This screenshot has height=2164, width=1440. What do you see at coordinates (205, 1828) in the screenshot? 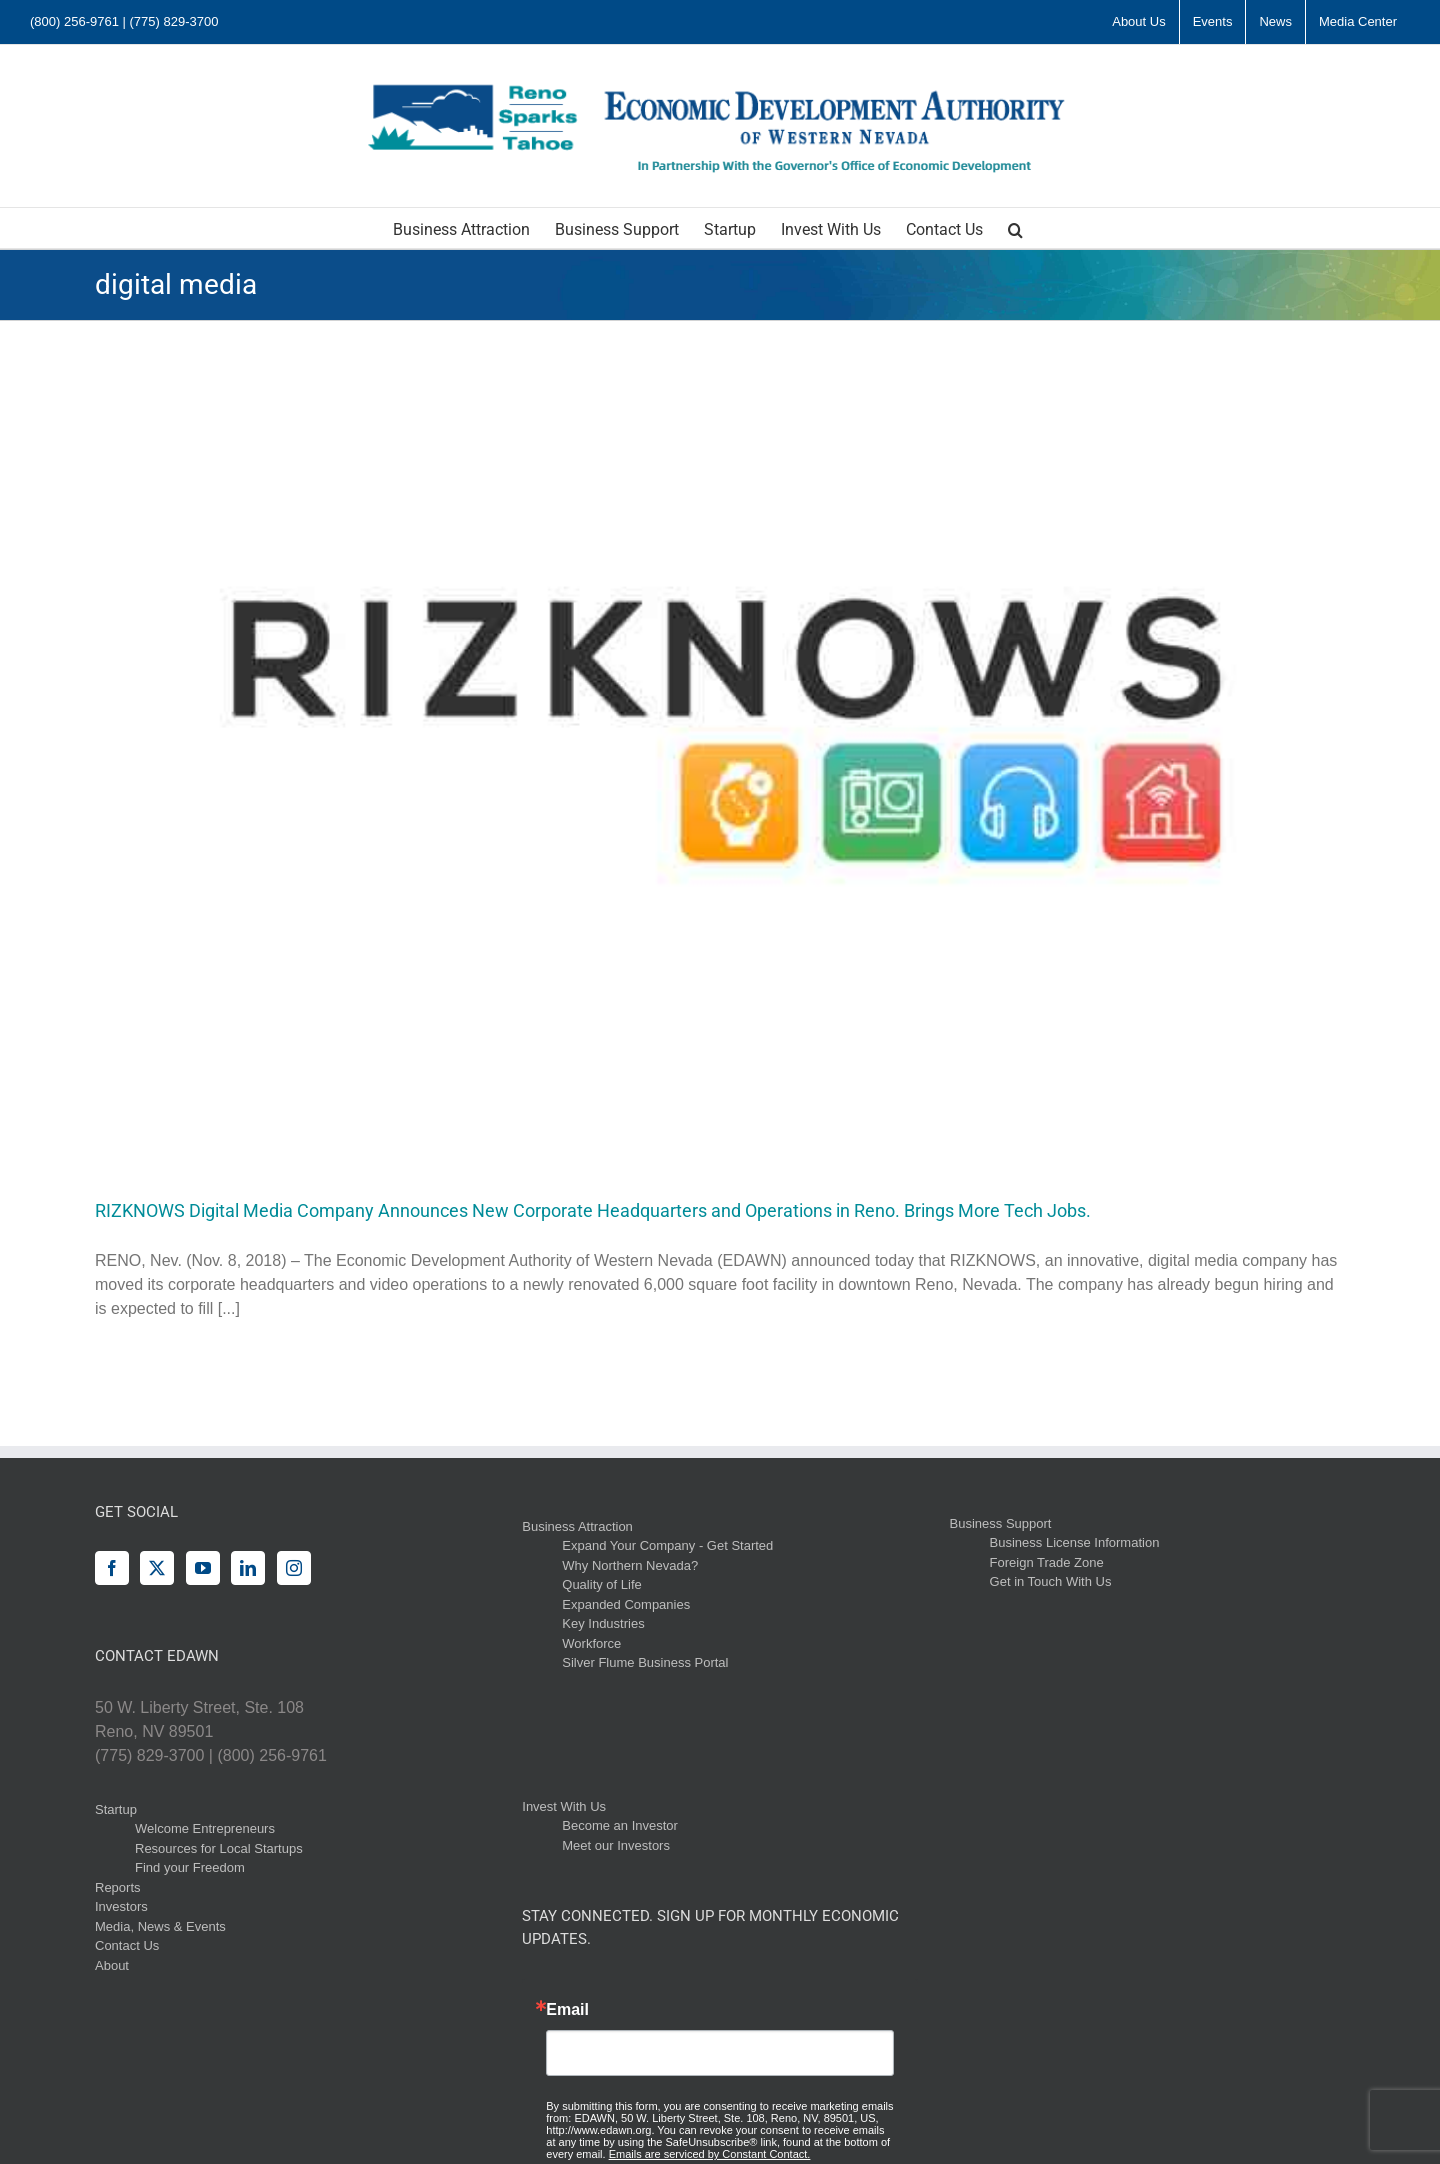
I see `Welcome Entrepreneurs` at bounding box center [205, 1828].